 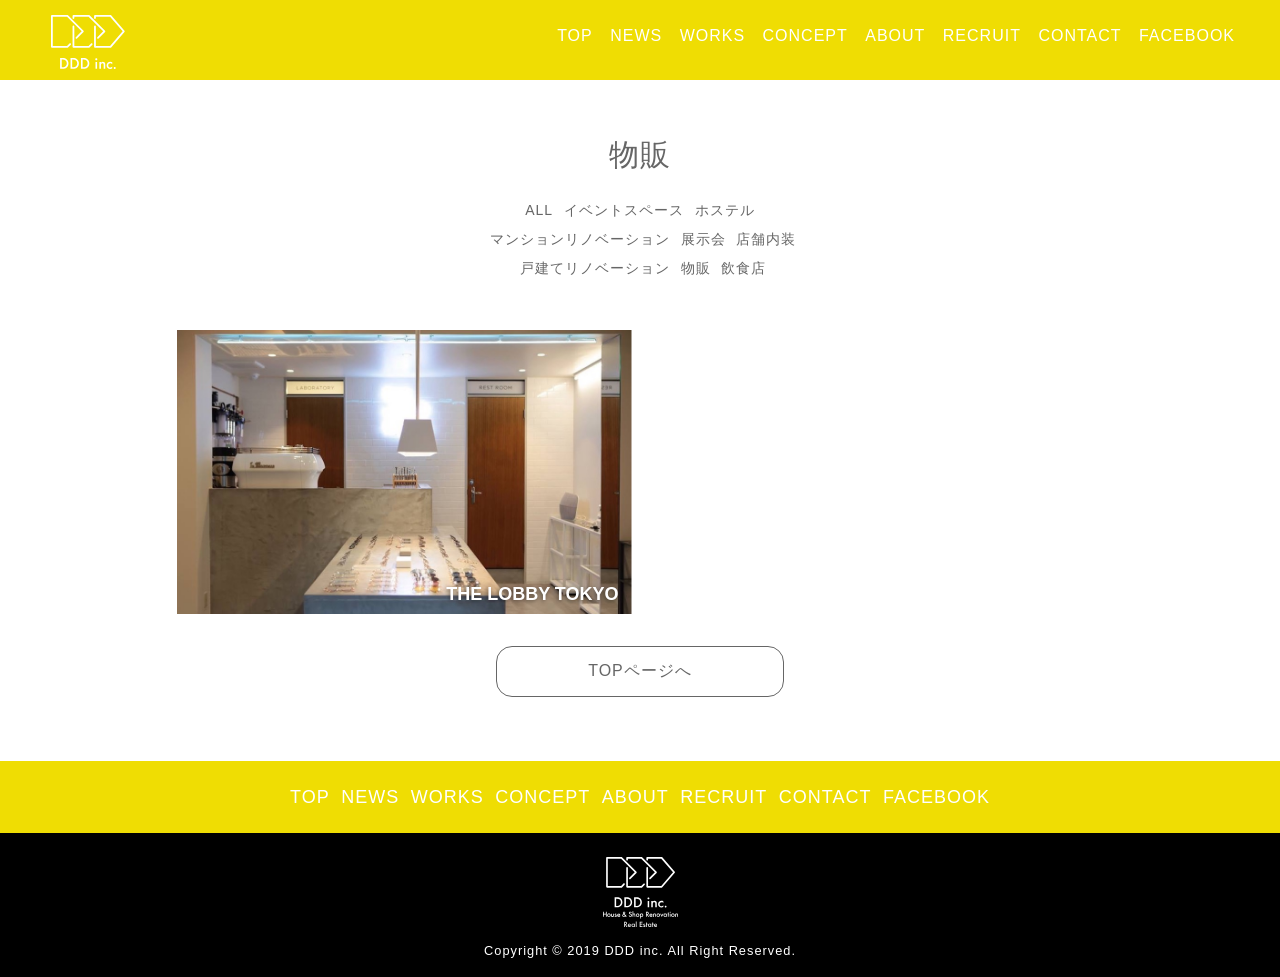 I want to click on FACEBOOK, so click(x=1187, y=35).